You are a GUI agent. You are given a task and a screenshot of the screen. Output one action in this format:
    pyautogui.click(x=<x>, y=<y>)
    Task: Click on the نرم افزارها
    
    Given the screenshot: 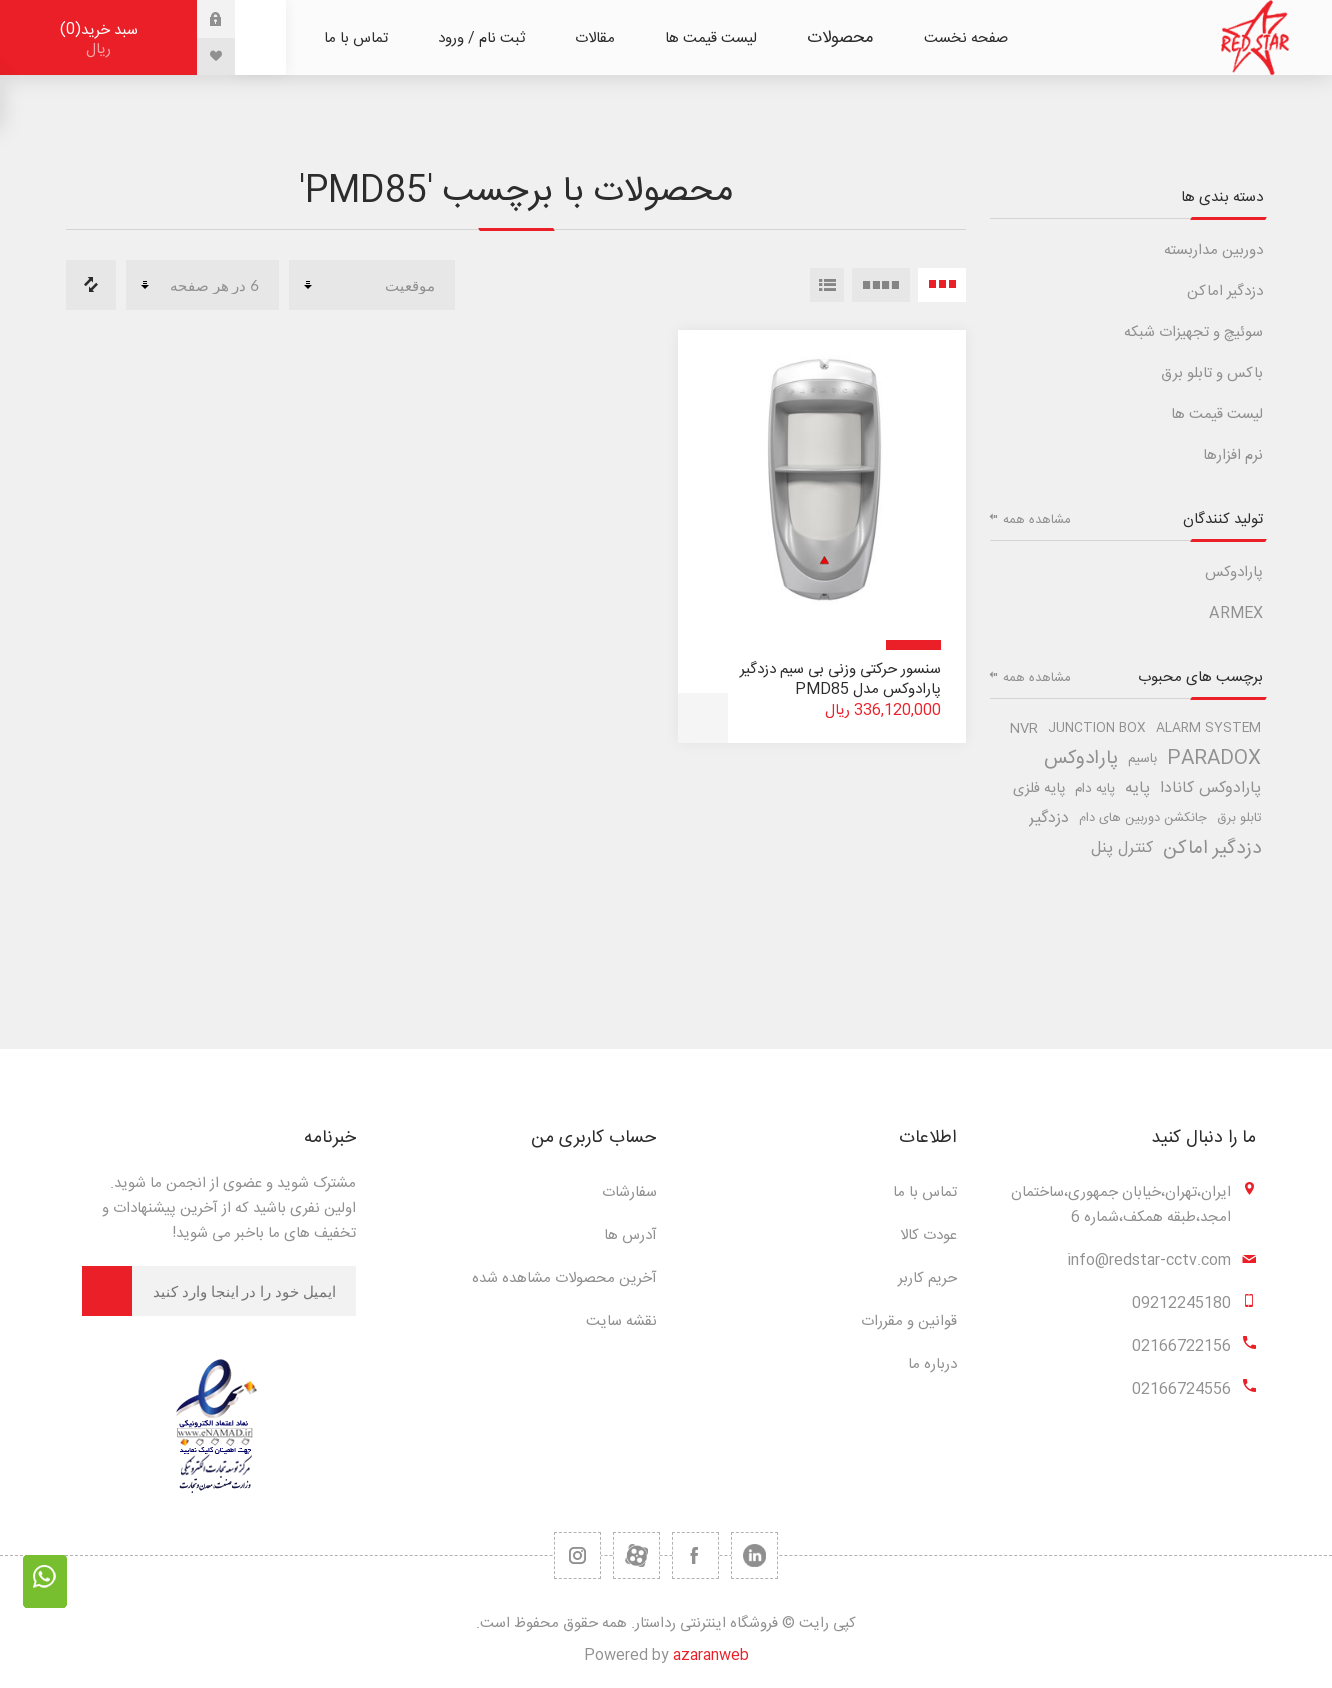 What is the action you would take?
    pyautogui.click(x=1233, y=455)
    